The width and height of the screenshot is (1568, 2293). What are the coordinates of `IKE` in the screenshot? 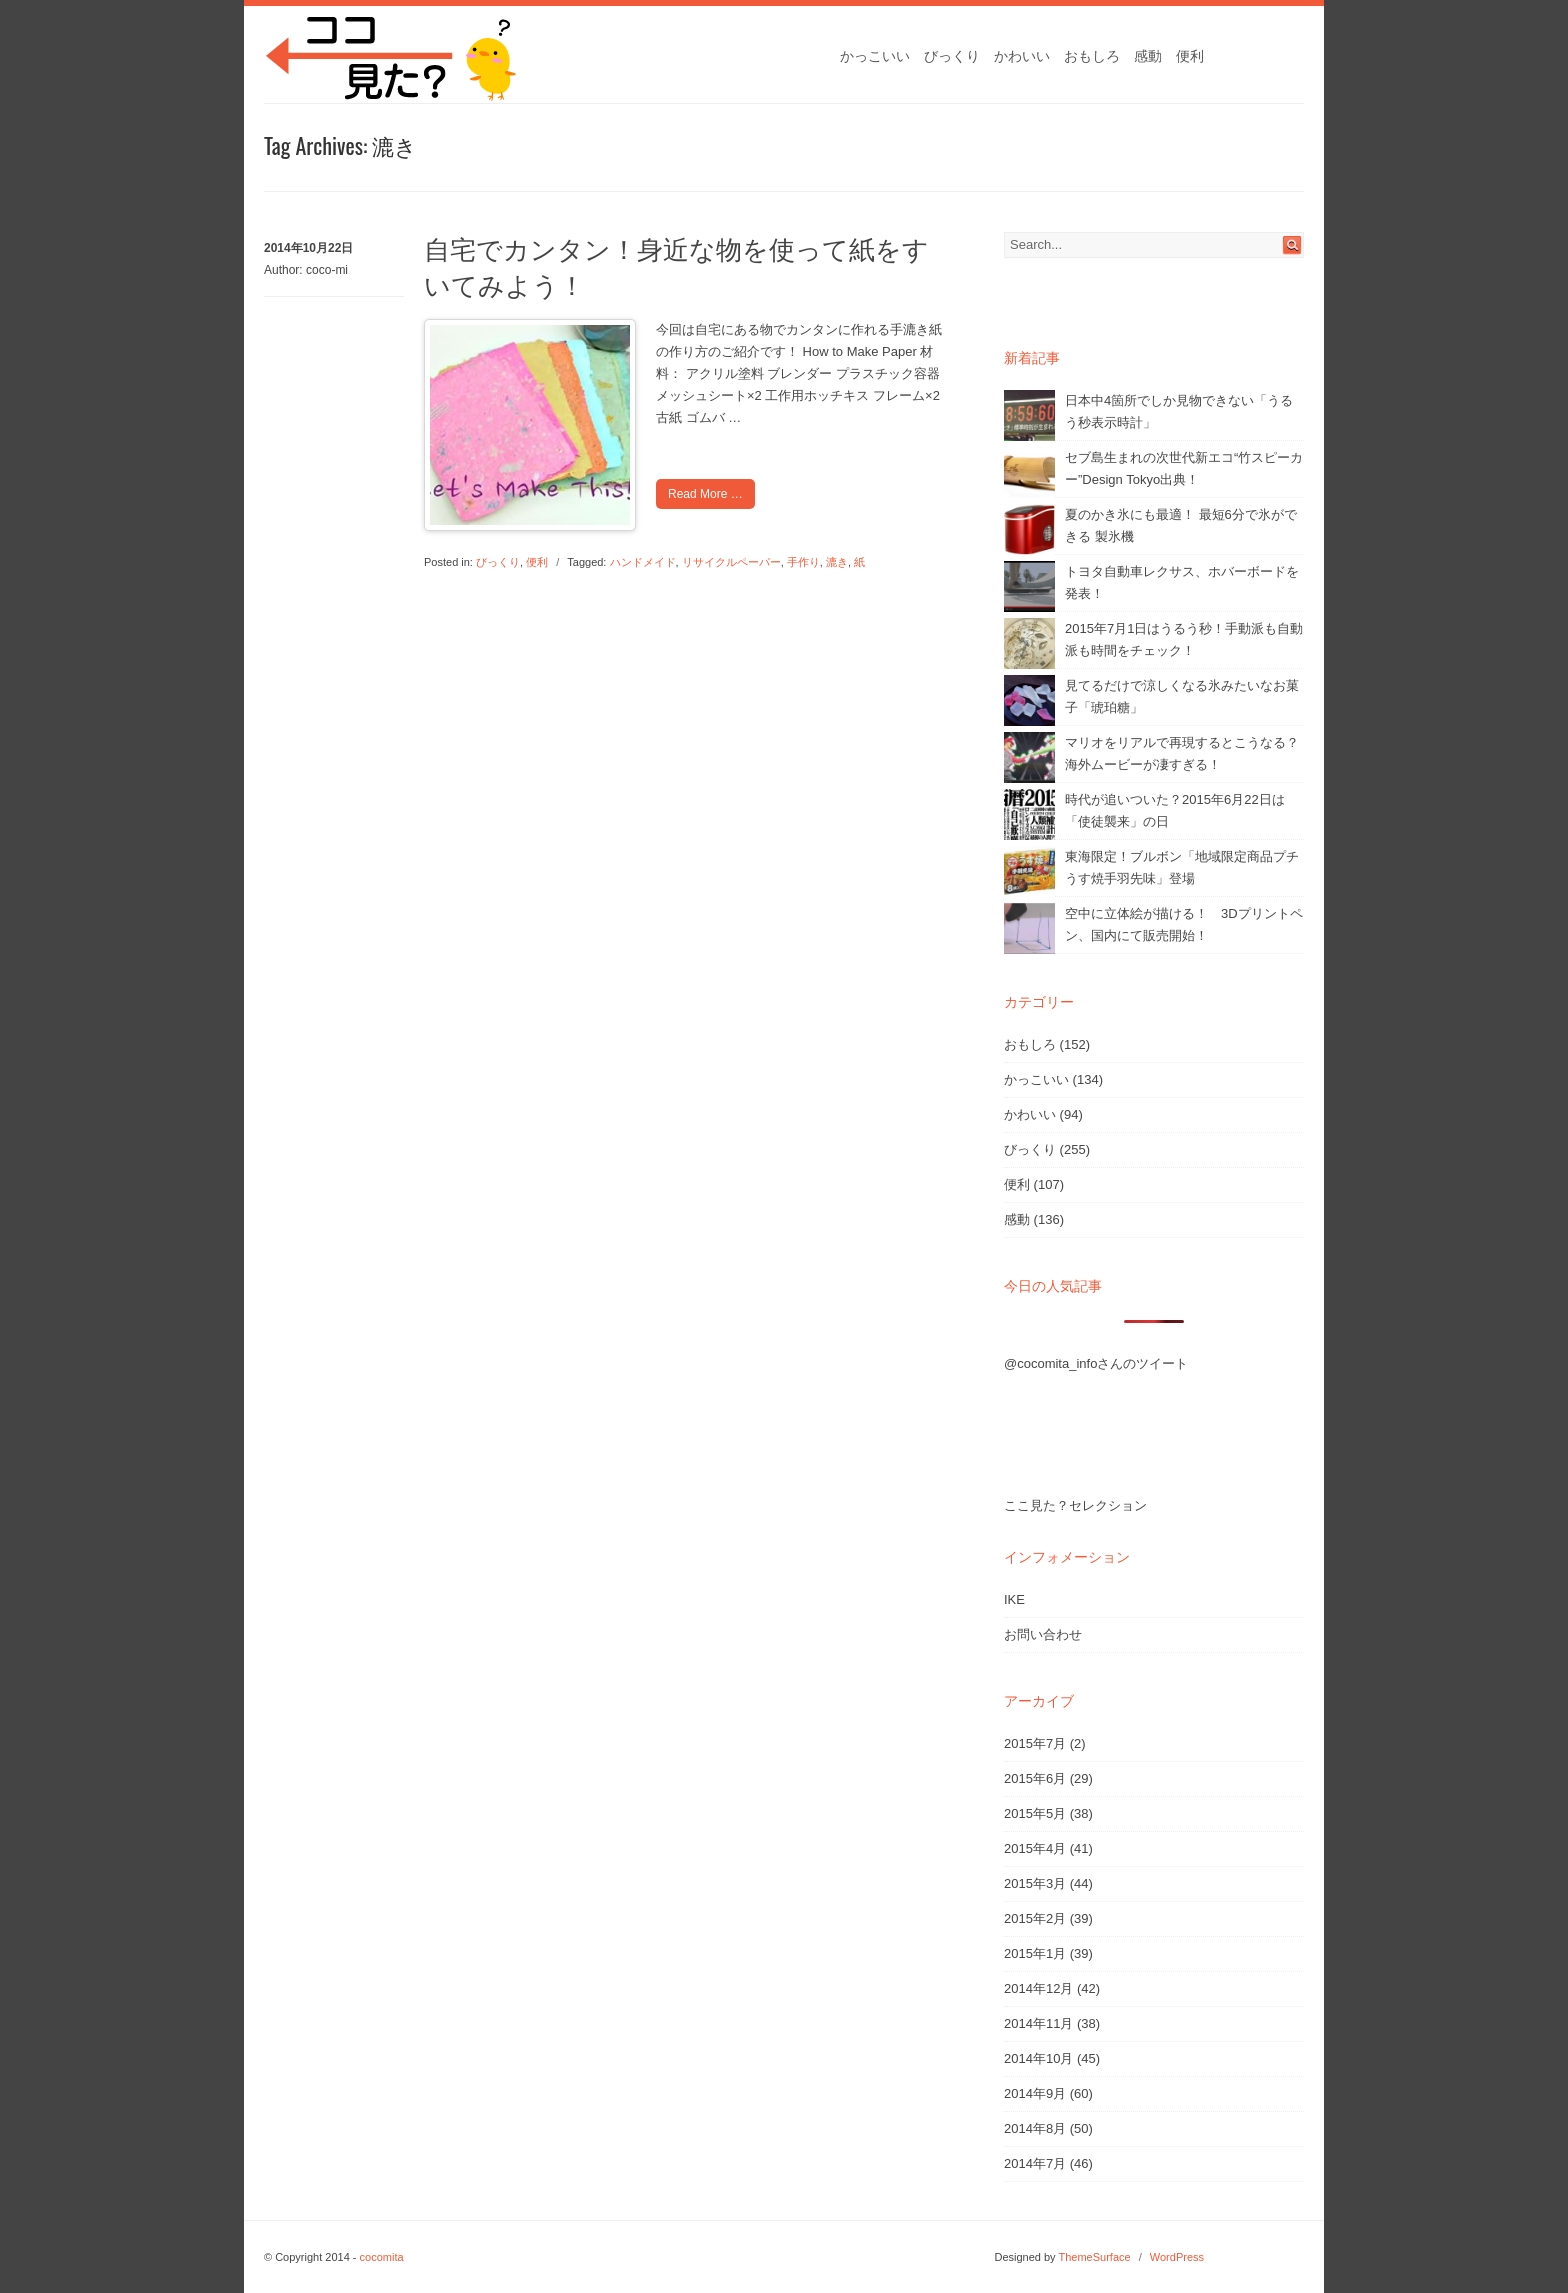 It's located at (1014, 1599).